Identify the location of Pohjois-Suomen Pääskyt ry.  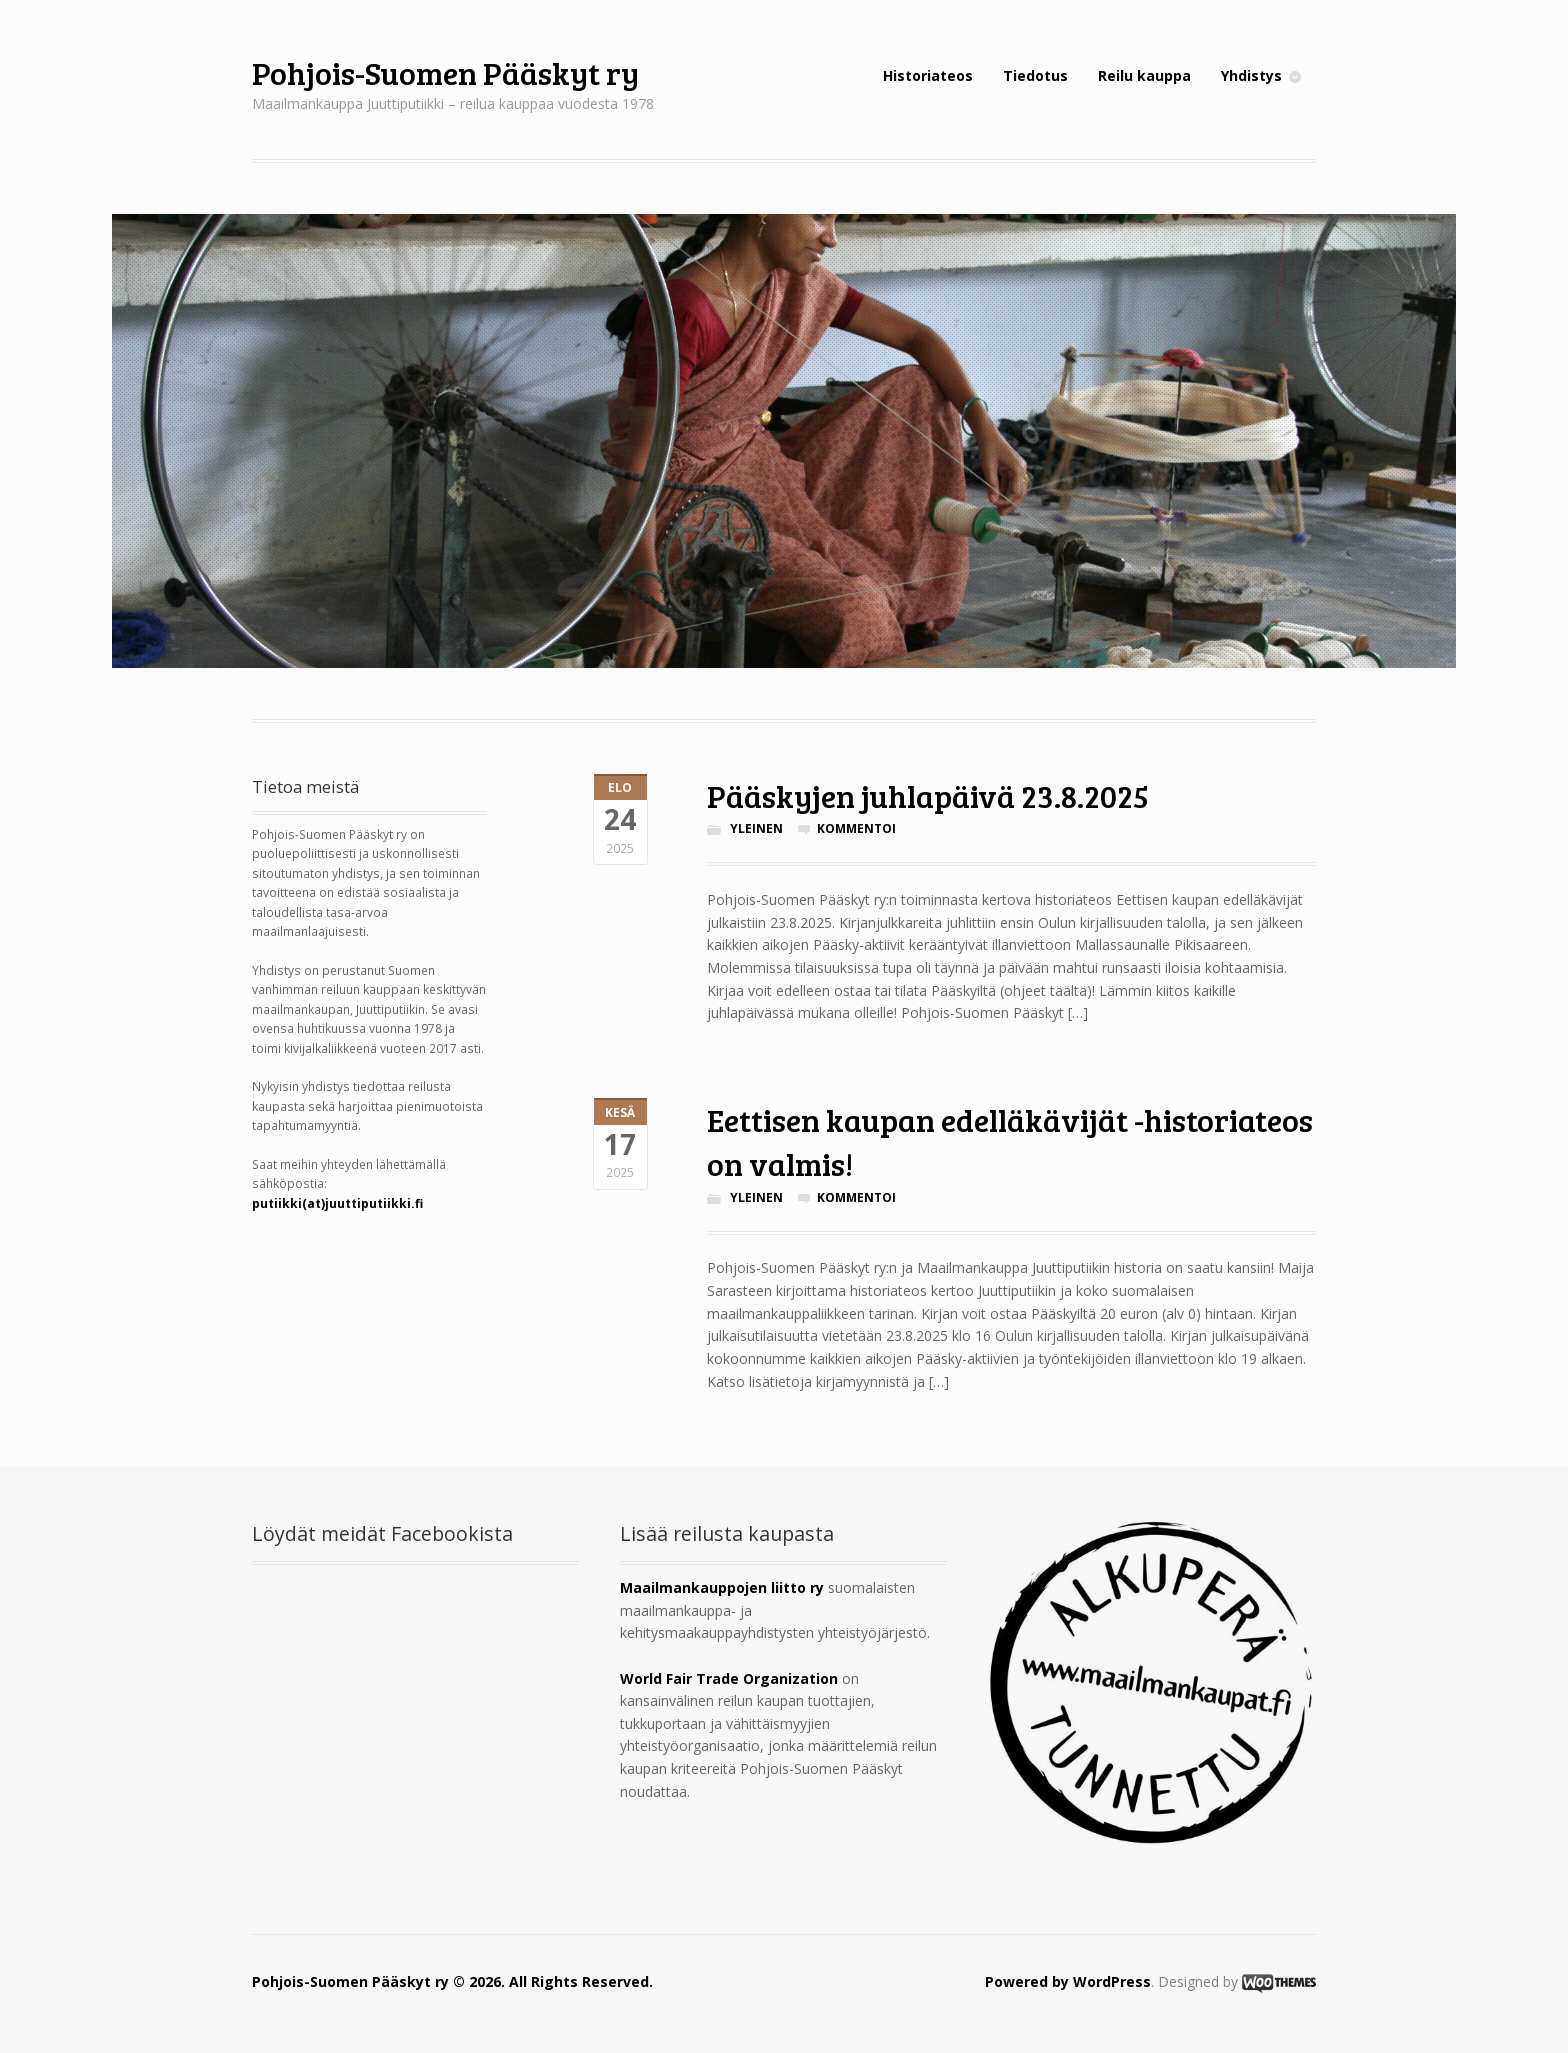
(445, 72).